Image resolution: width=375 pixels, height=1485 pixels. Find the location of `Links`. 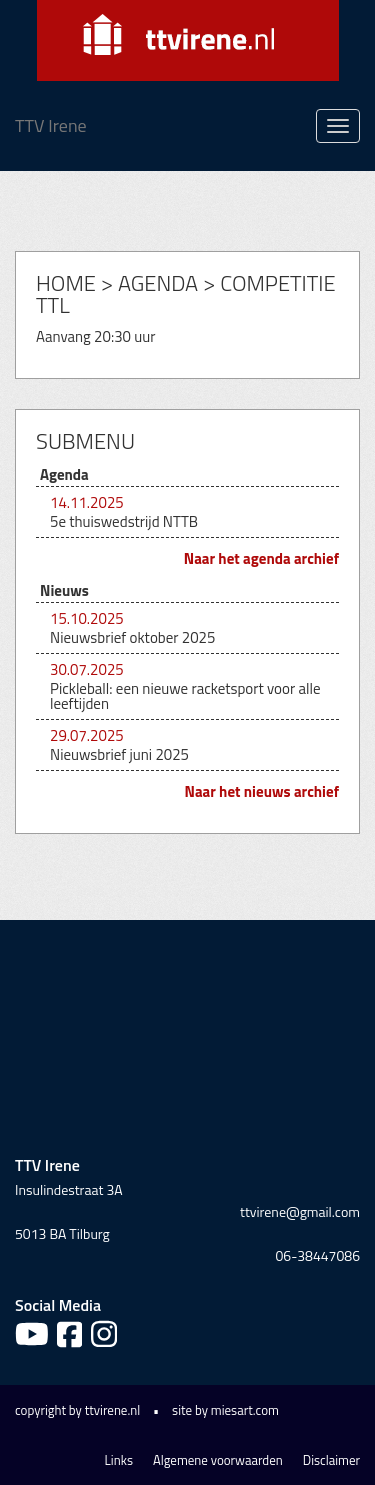

Links is located at coordinates (119, 1460).